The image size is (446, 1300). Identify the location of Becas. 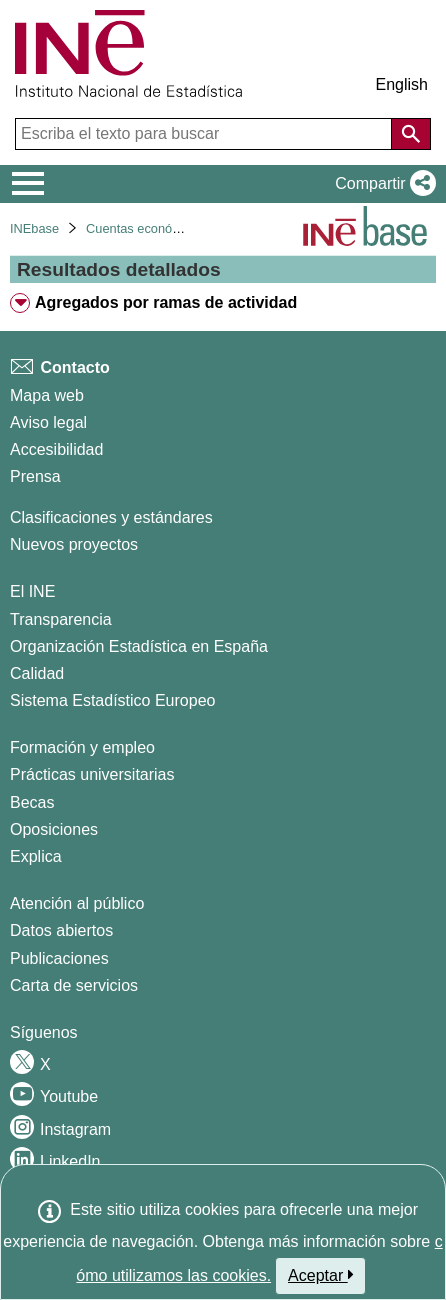
(32, 802).